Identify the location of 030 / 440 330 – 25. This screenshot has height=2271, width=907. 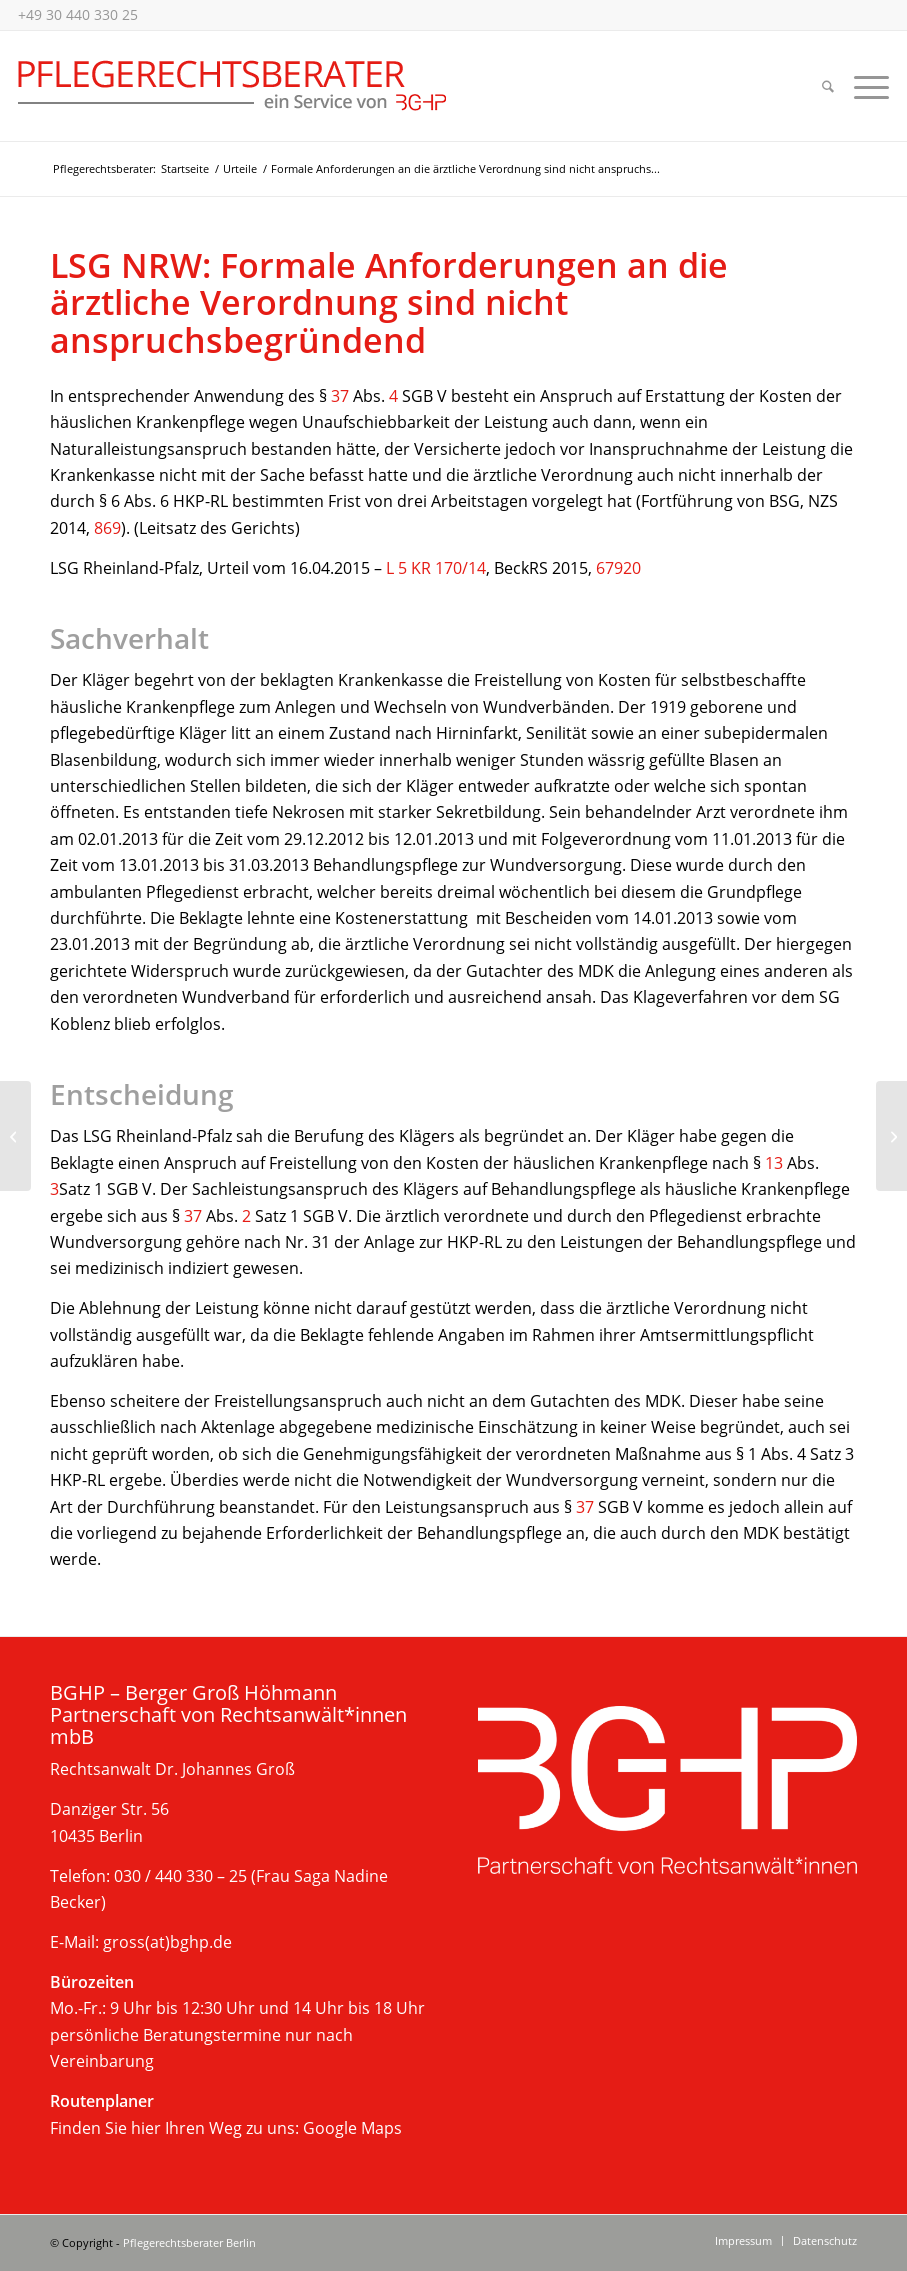
(180, 1876).